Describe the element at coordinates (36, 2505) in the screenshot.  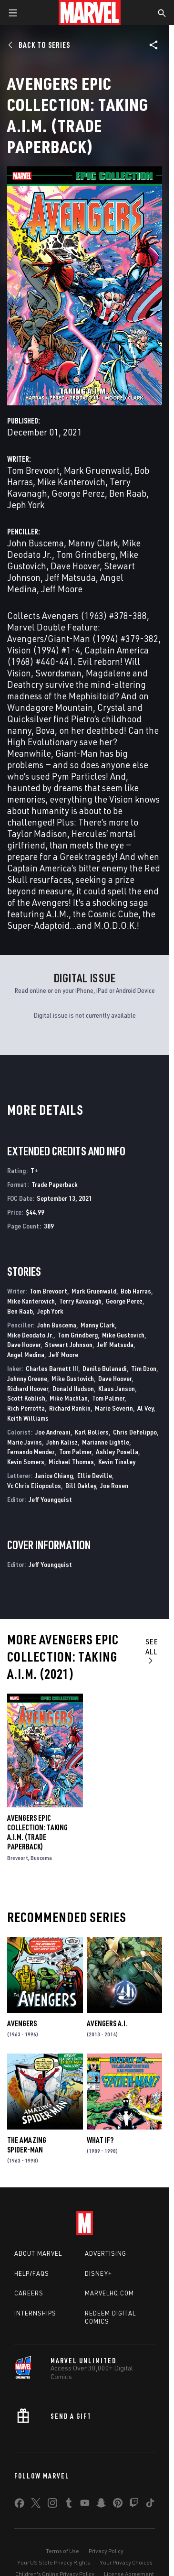
I see `[share on Twitter]` at that location.